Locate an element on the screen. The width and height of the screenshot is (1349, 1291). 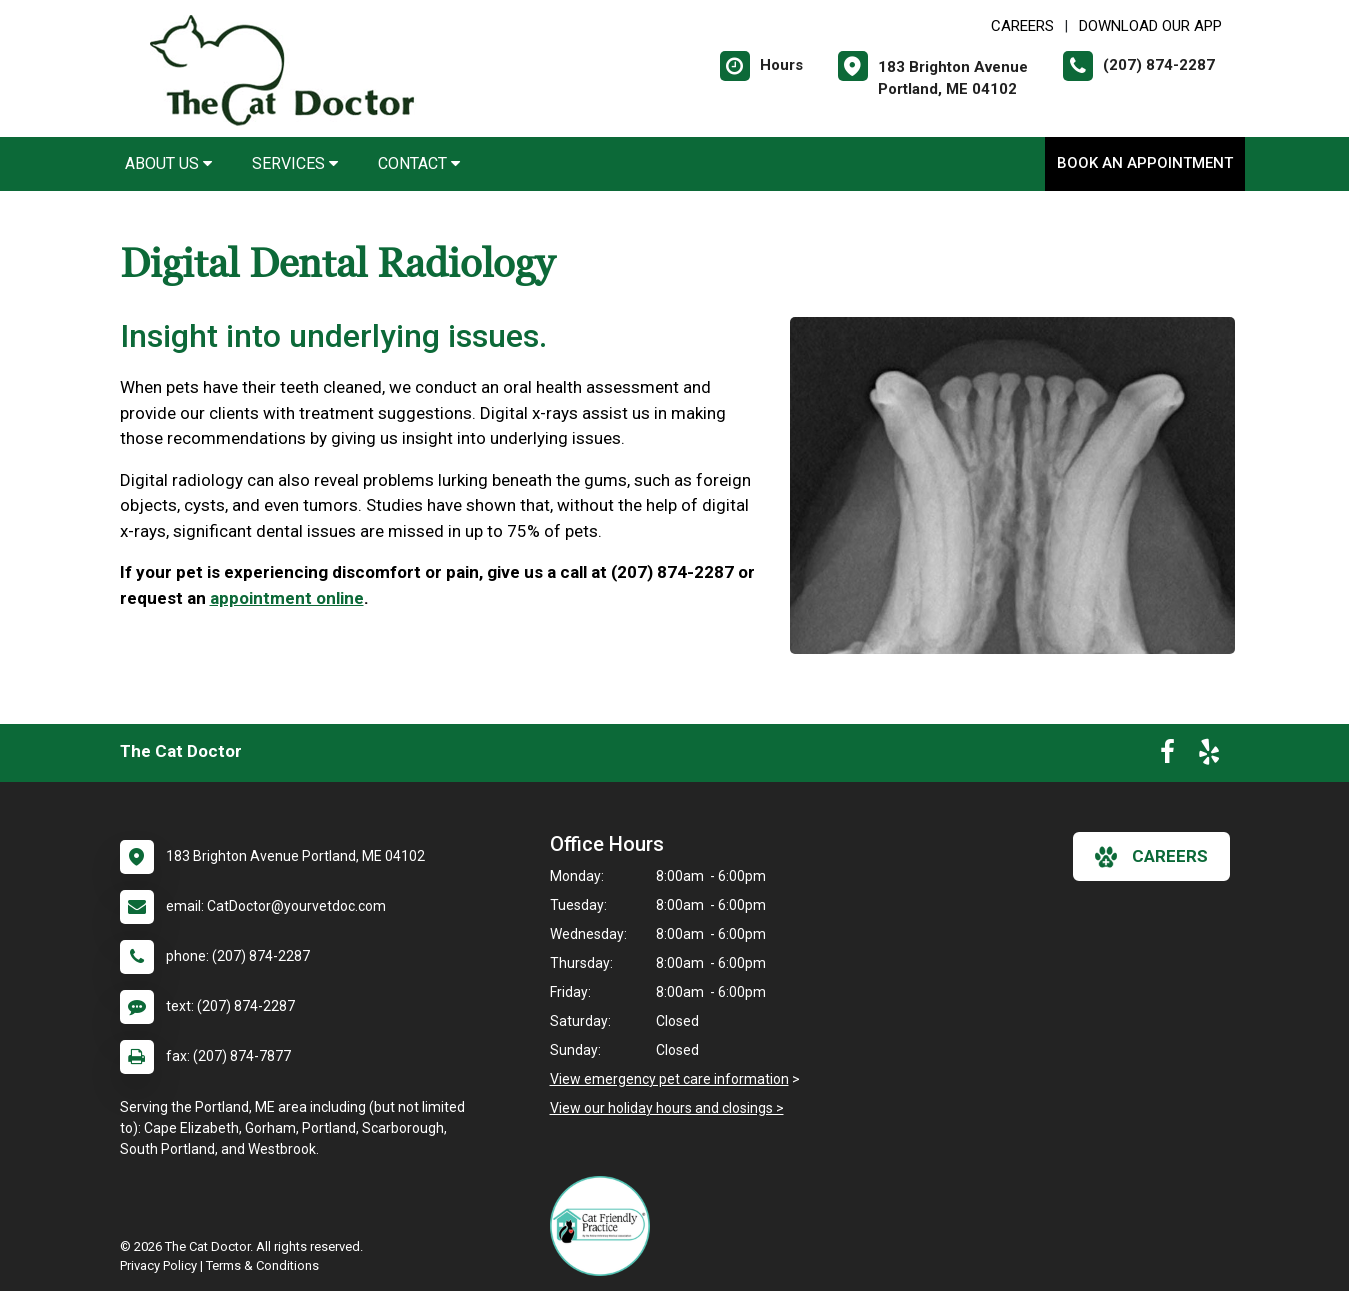
View emergency pet care information is located at coordinates (669, 1079).